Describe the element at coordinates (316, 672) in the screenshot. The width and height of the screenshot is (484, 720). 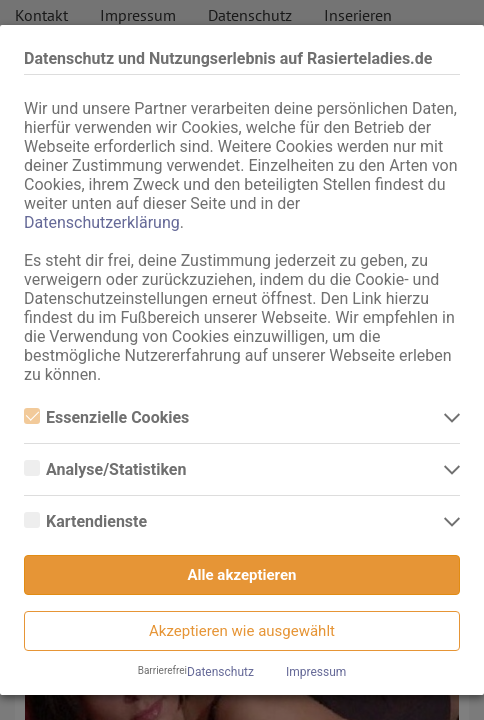
I see `Impressum` at that location.